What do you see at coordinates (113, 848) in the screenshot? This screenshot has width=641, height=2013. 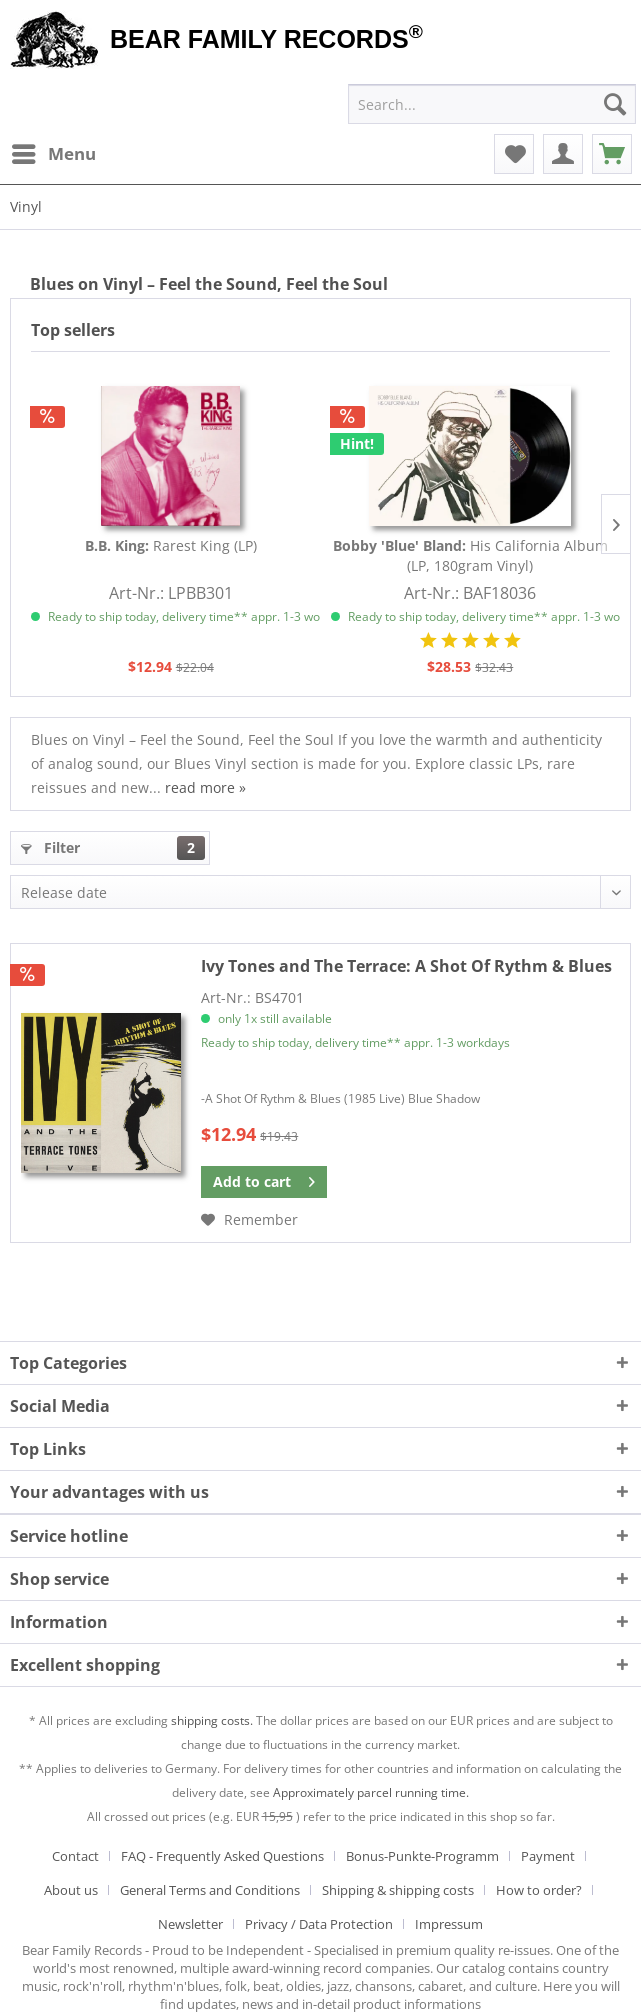 I see `Filter` at bounding box center [113, 848].